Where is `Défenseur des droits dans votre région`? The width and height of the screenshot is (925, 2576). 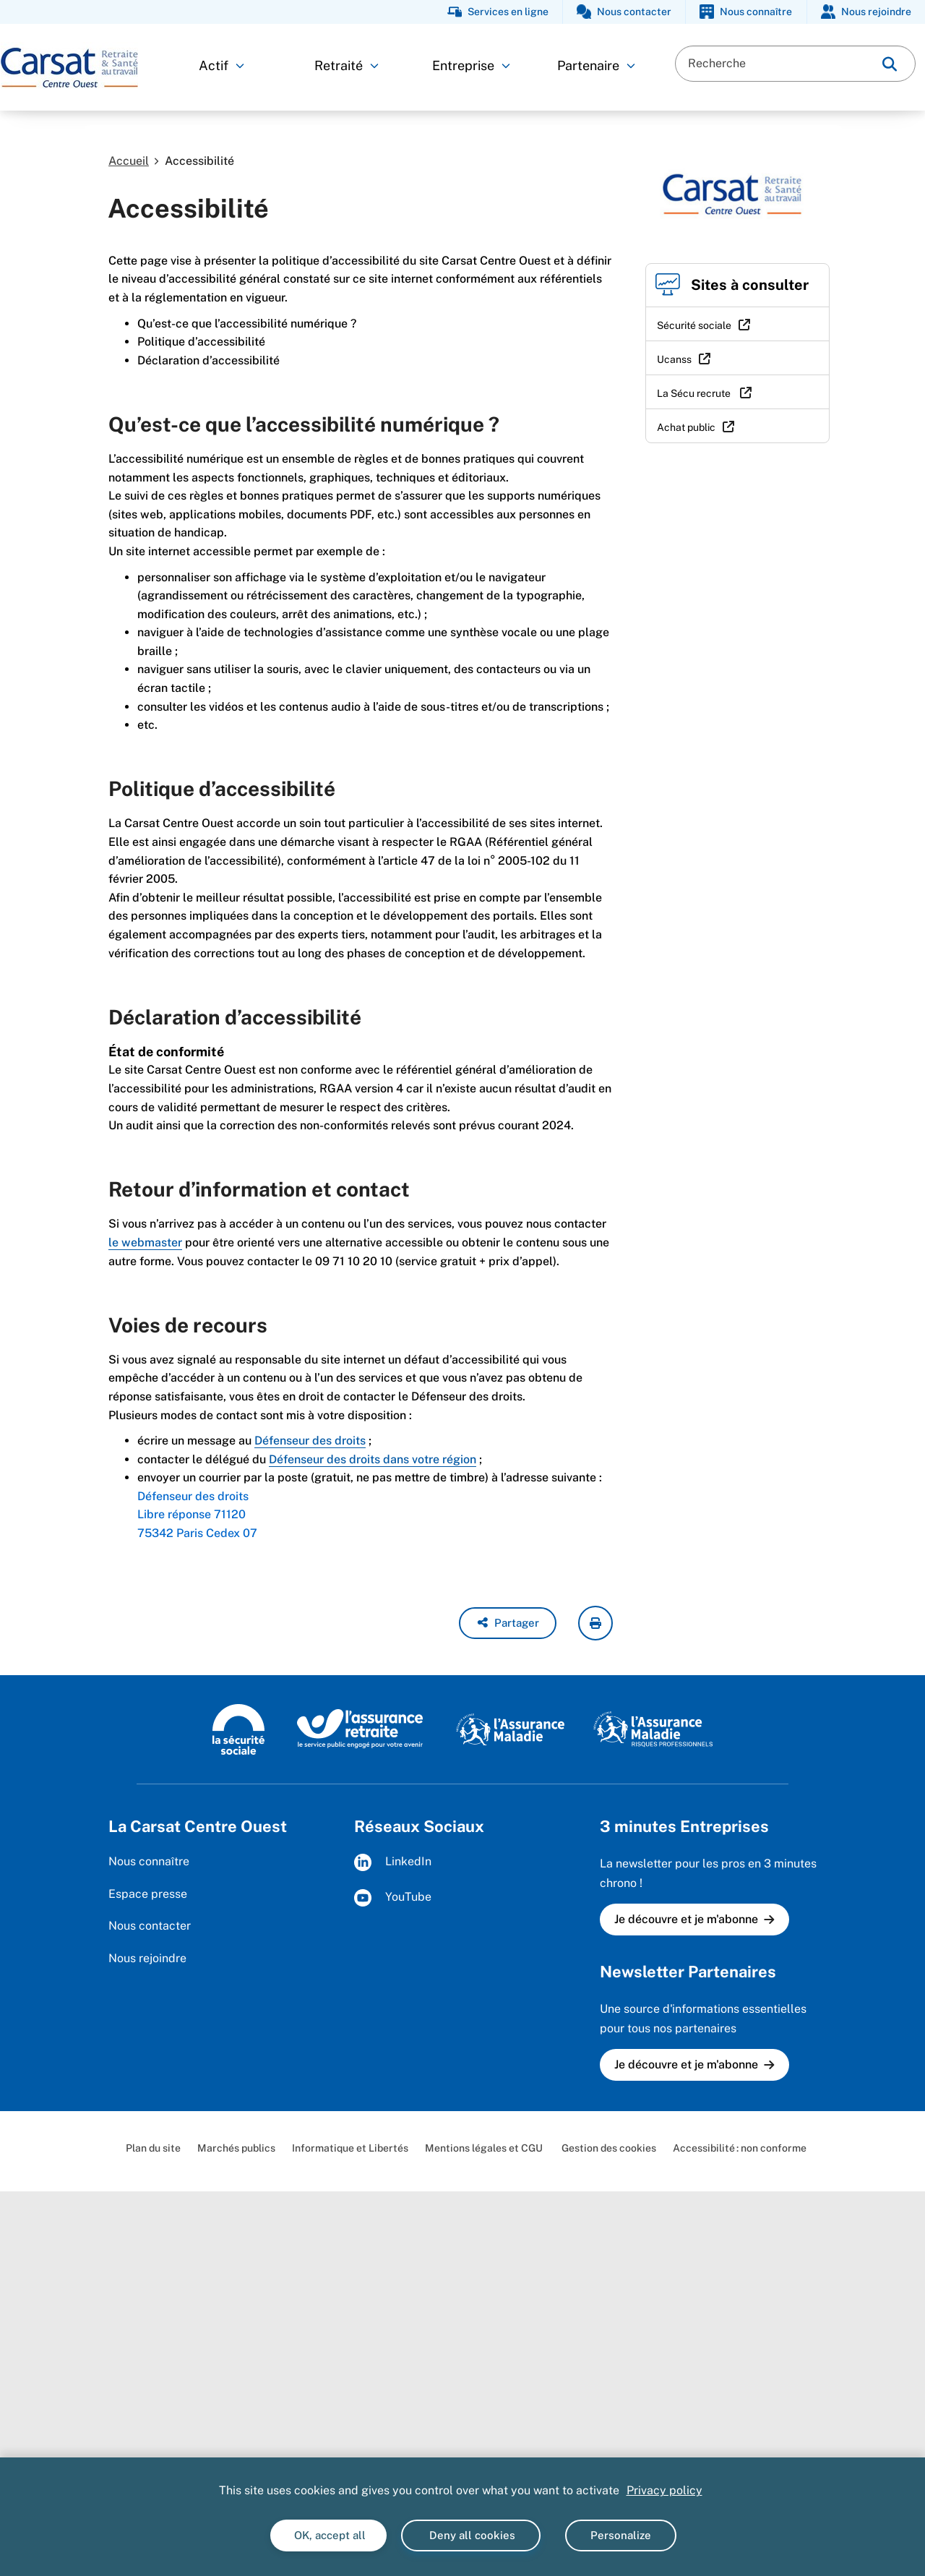 Défenseur des droits dans votre région is located at coordinates (372, 1459).